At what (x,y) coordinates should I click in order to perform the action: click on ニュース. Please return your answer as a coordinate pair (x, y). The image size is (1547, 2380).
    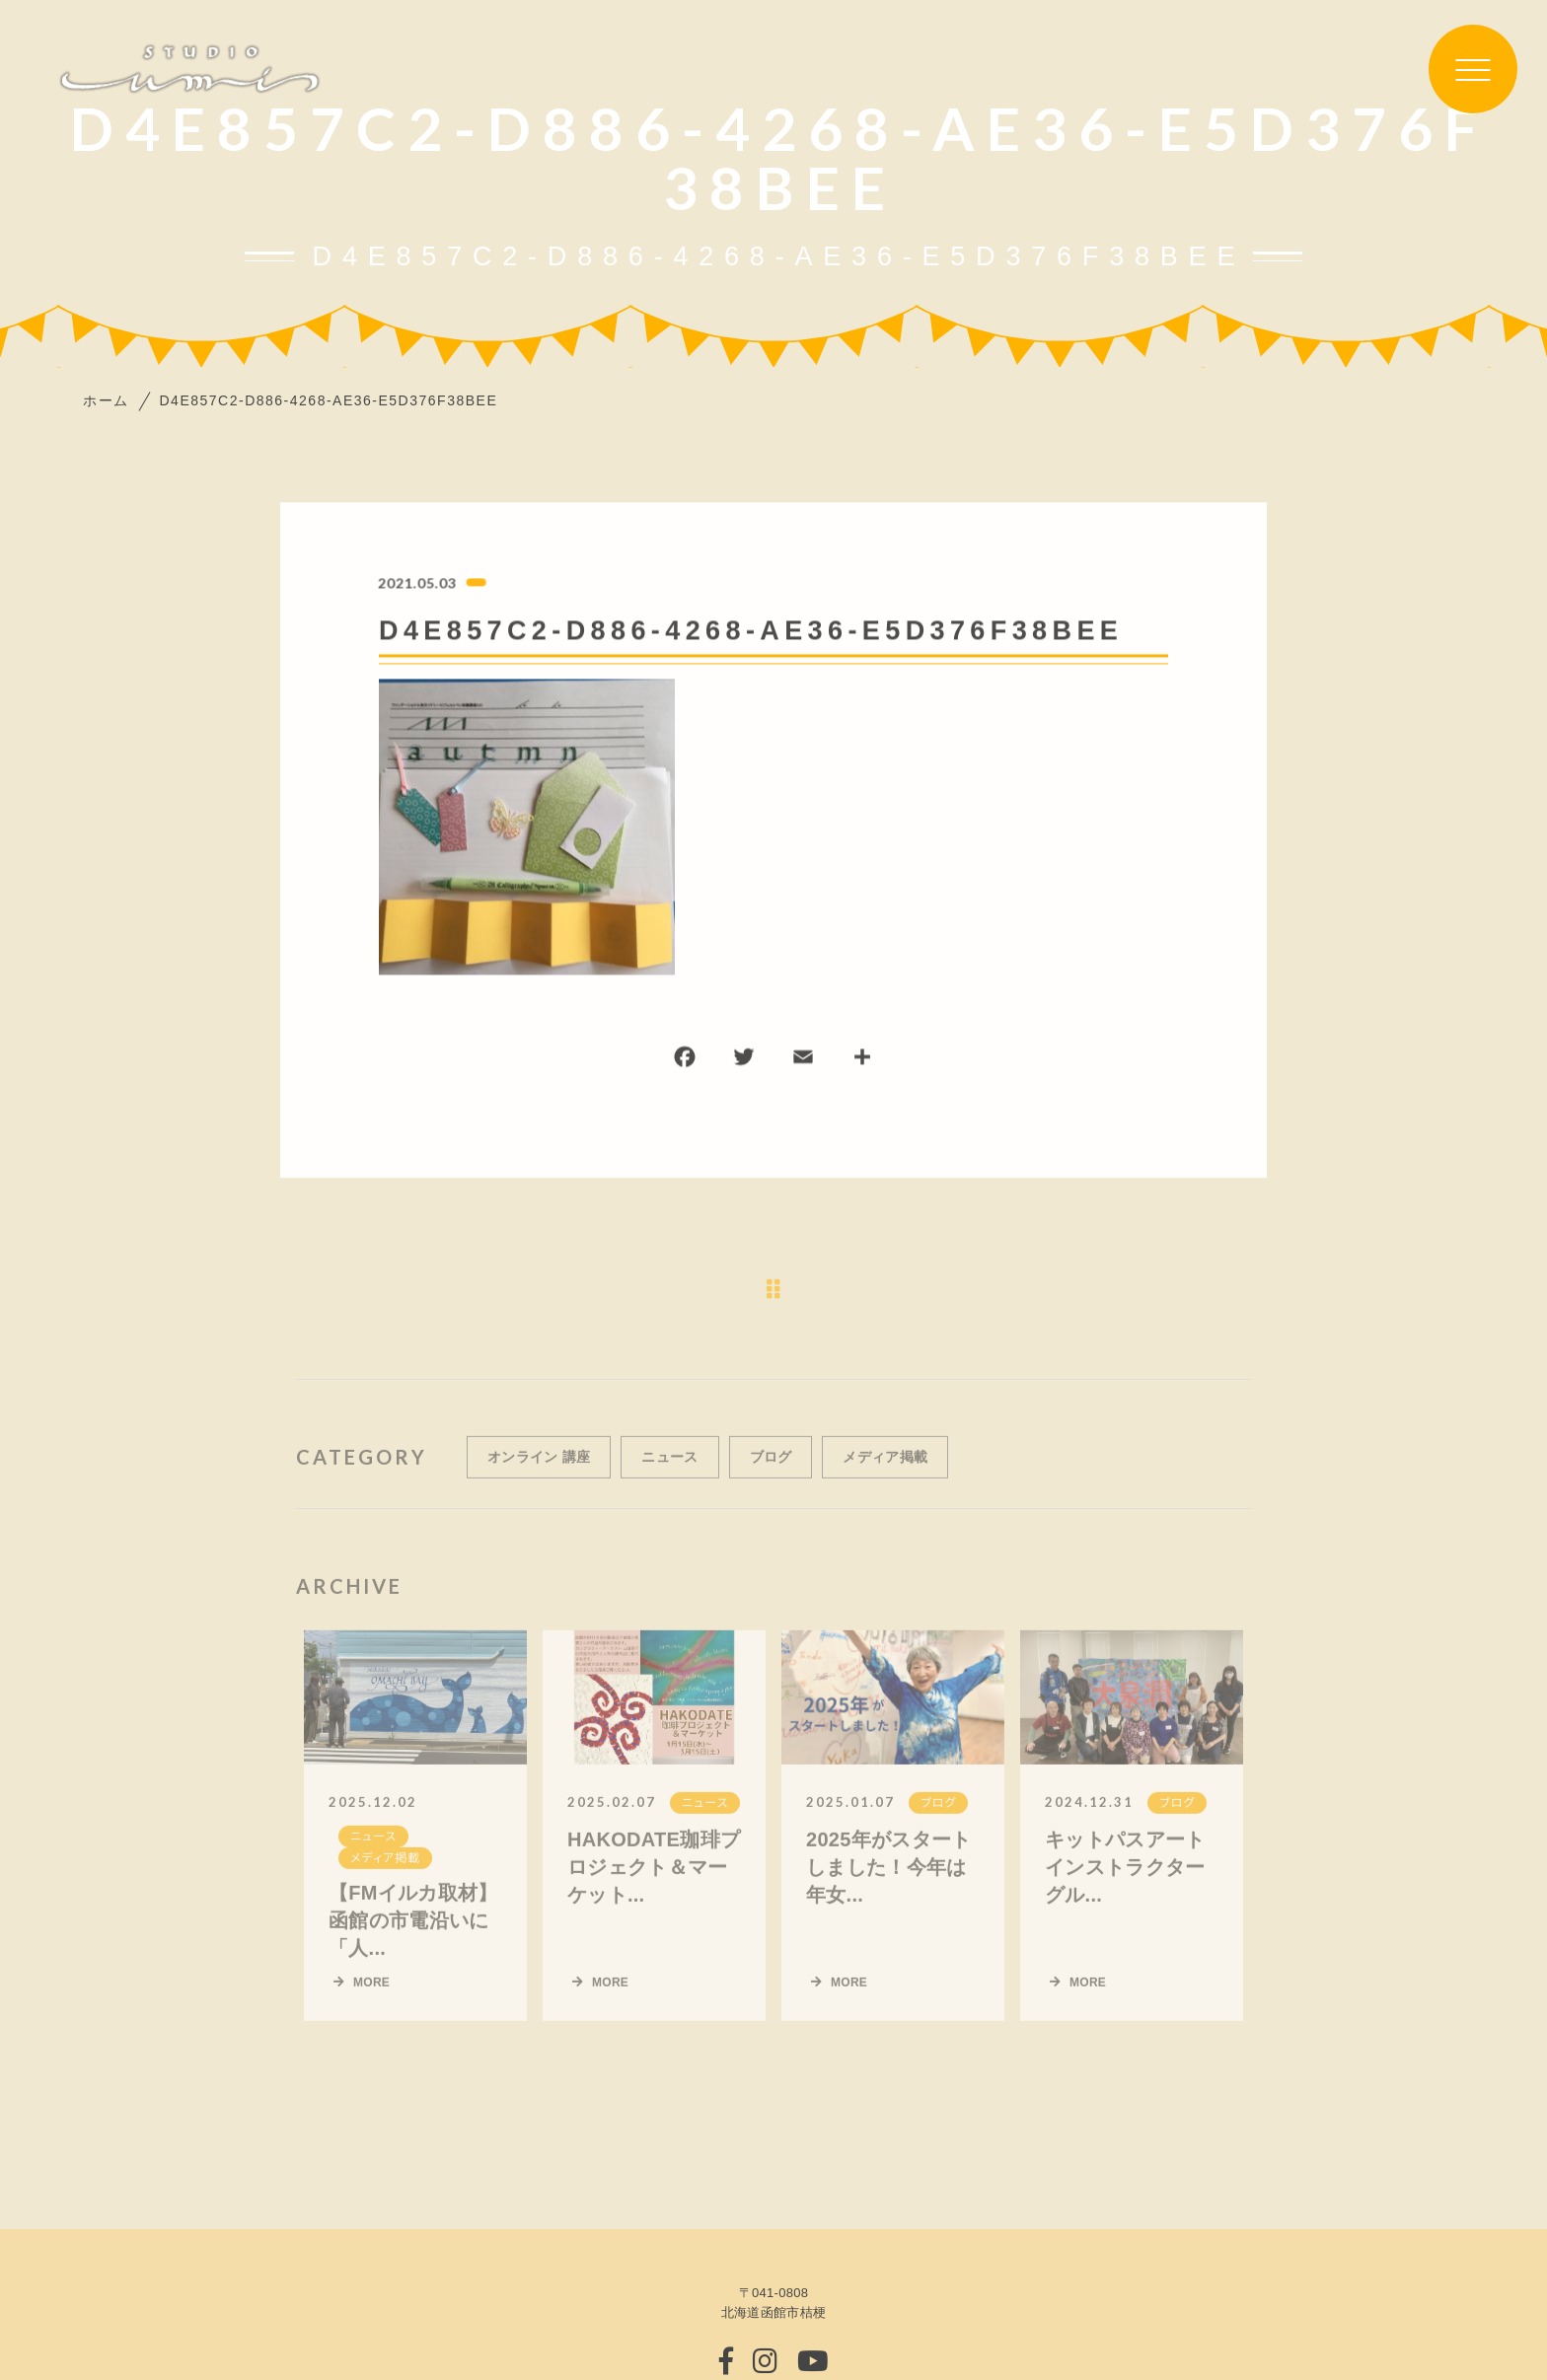
    Looking at the image, I should click on (669, 1472).